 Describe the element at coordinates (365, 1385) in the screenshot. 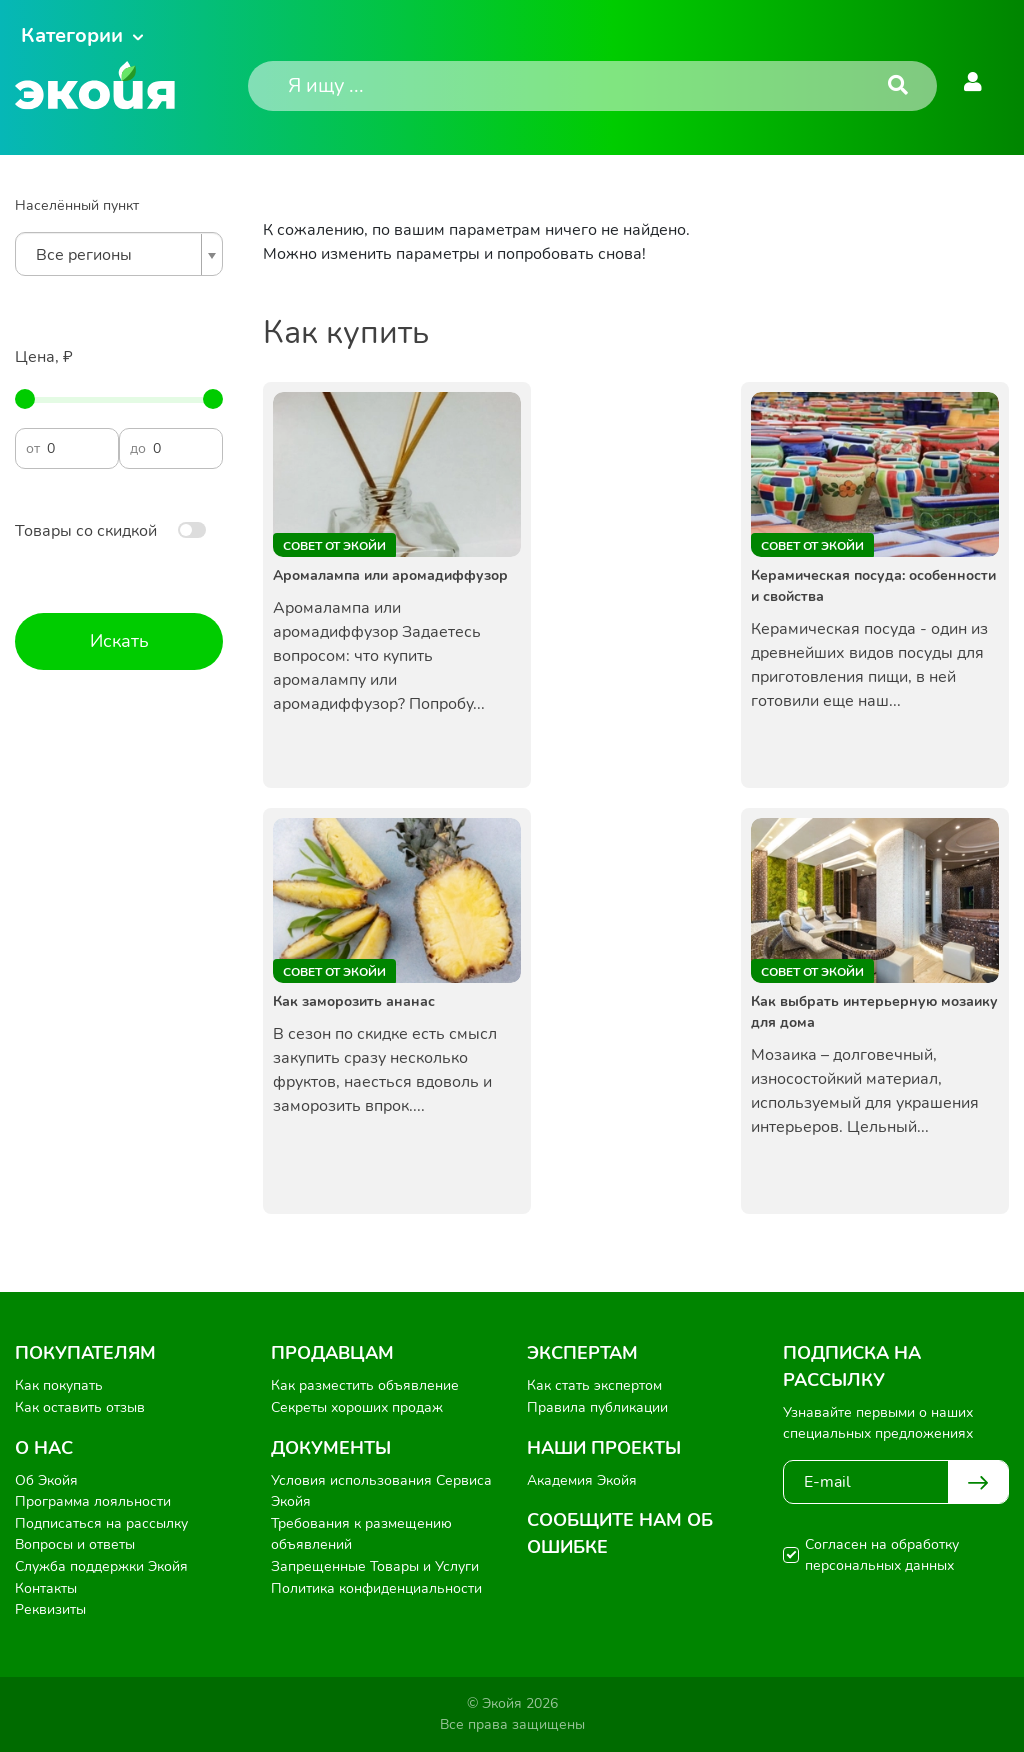

I see `Как разместить объявление` at that location.